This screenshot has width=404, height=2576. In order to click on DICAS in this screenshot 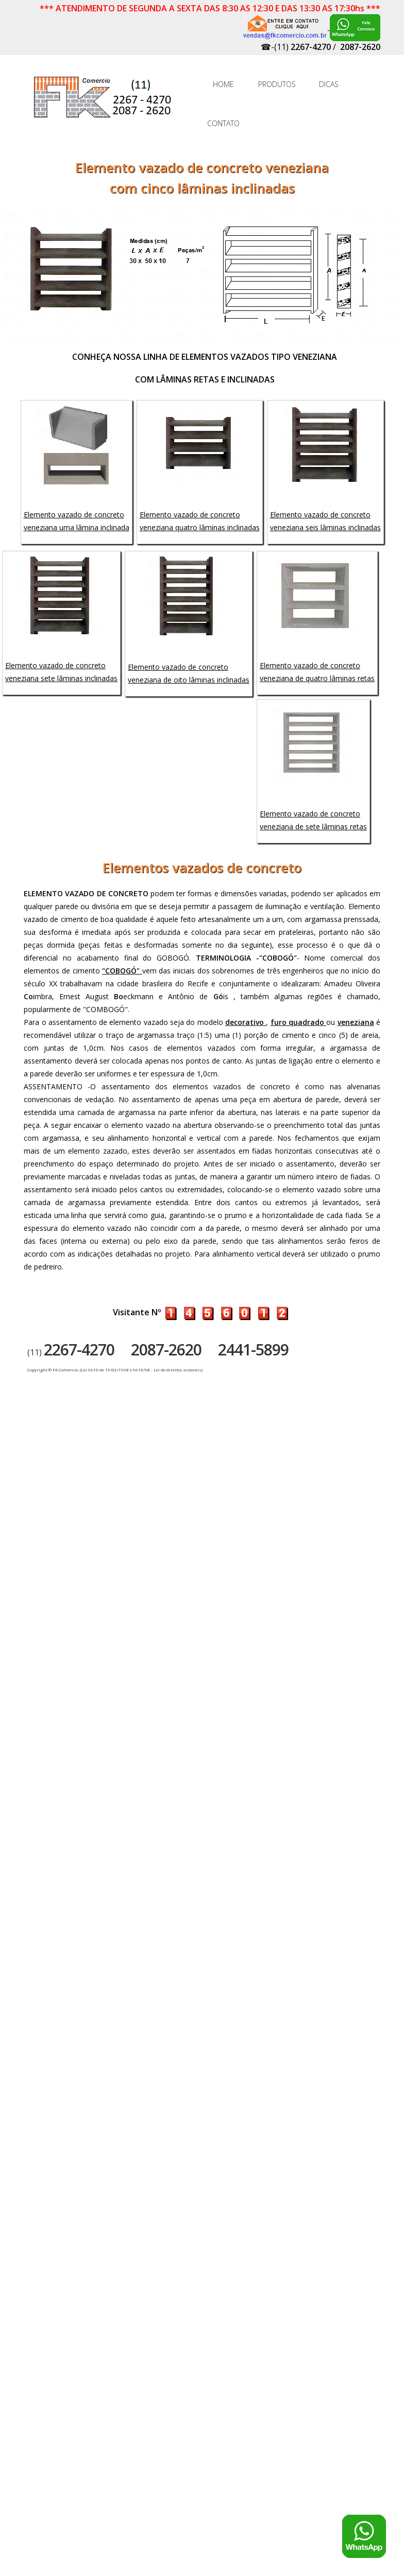, I will do `click(329, 84)`.